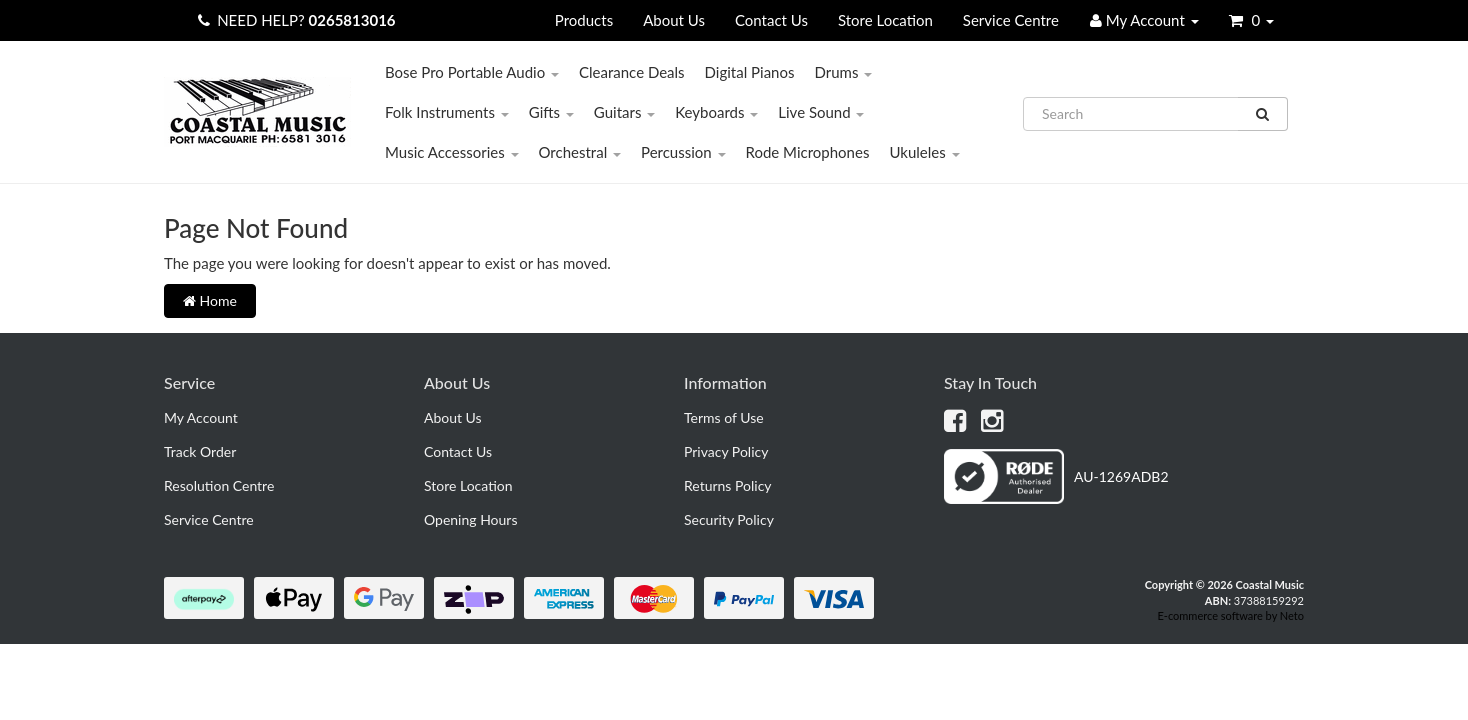  Describe the element at coordinates (683, 152) in the screenshot. I see `Percussion` at that location.